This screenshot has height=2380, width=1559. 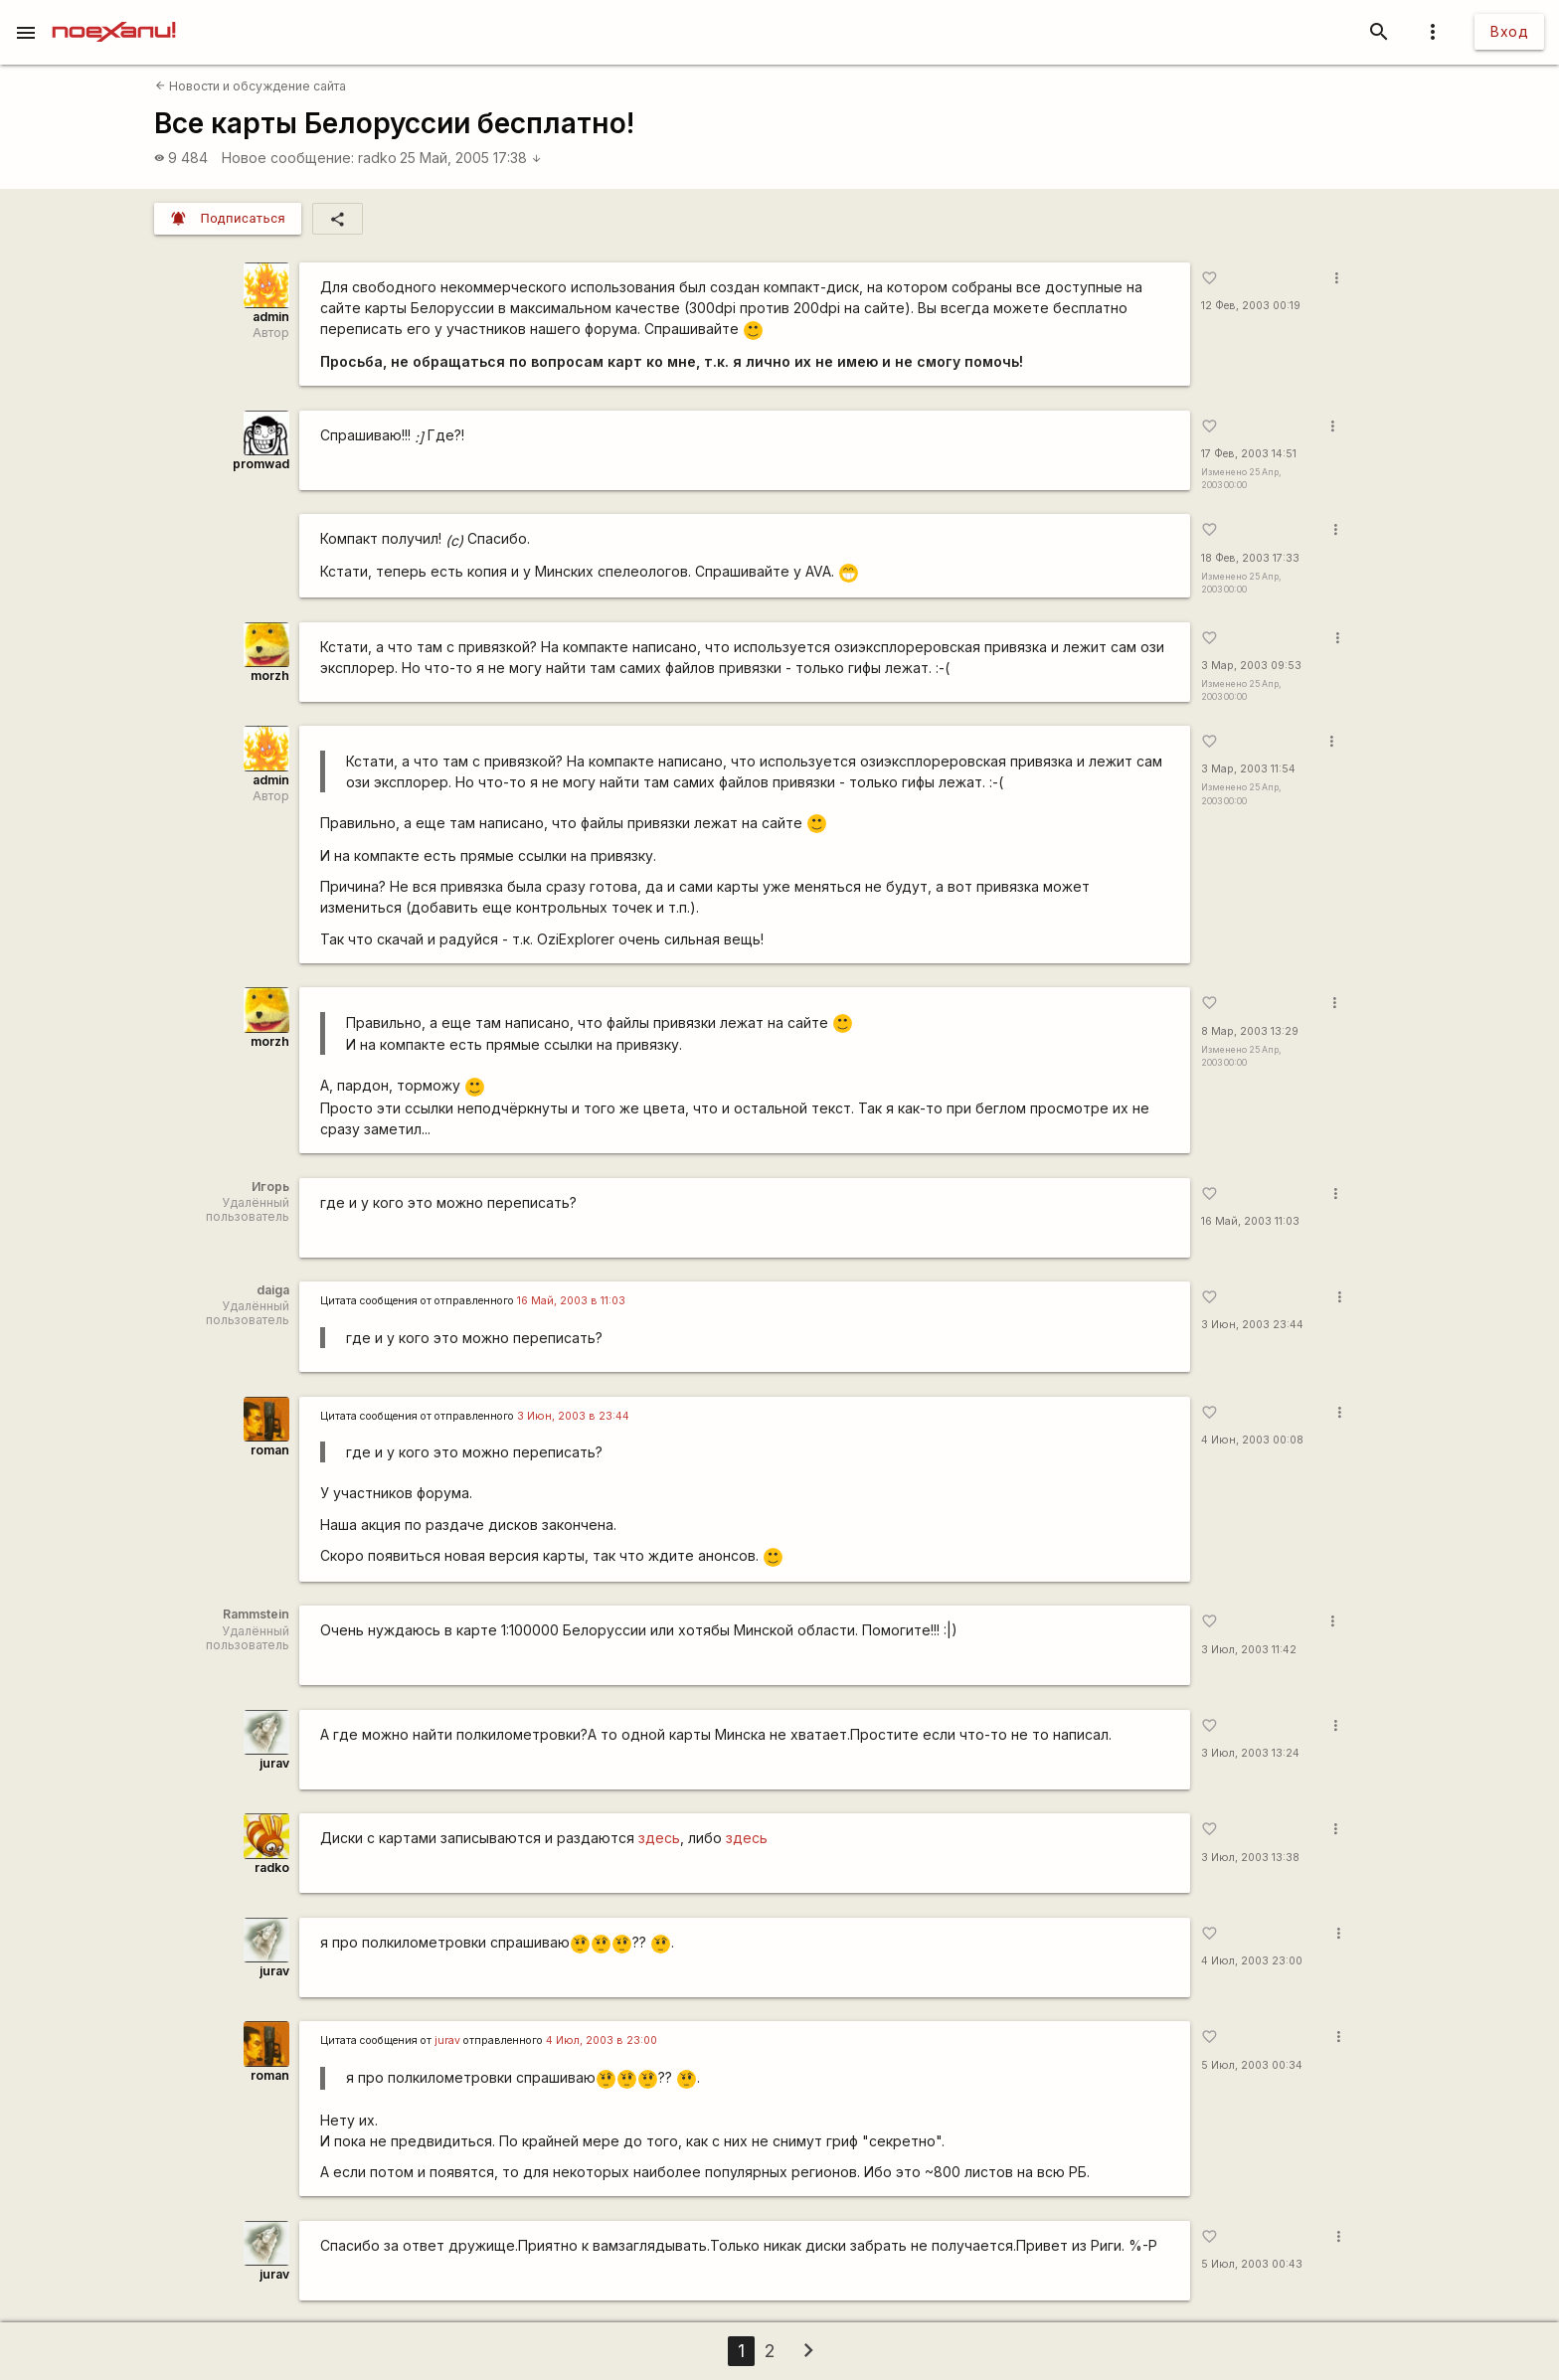 I want to click on 16 Май, 2003 11:03, so click(x=1250, y=1221).